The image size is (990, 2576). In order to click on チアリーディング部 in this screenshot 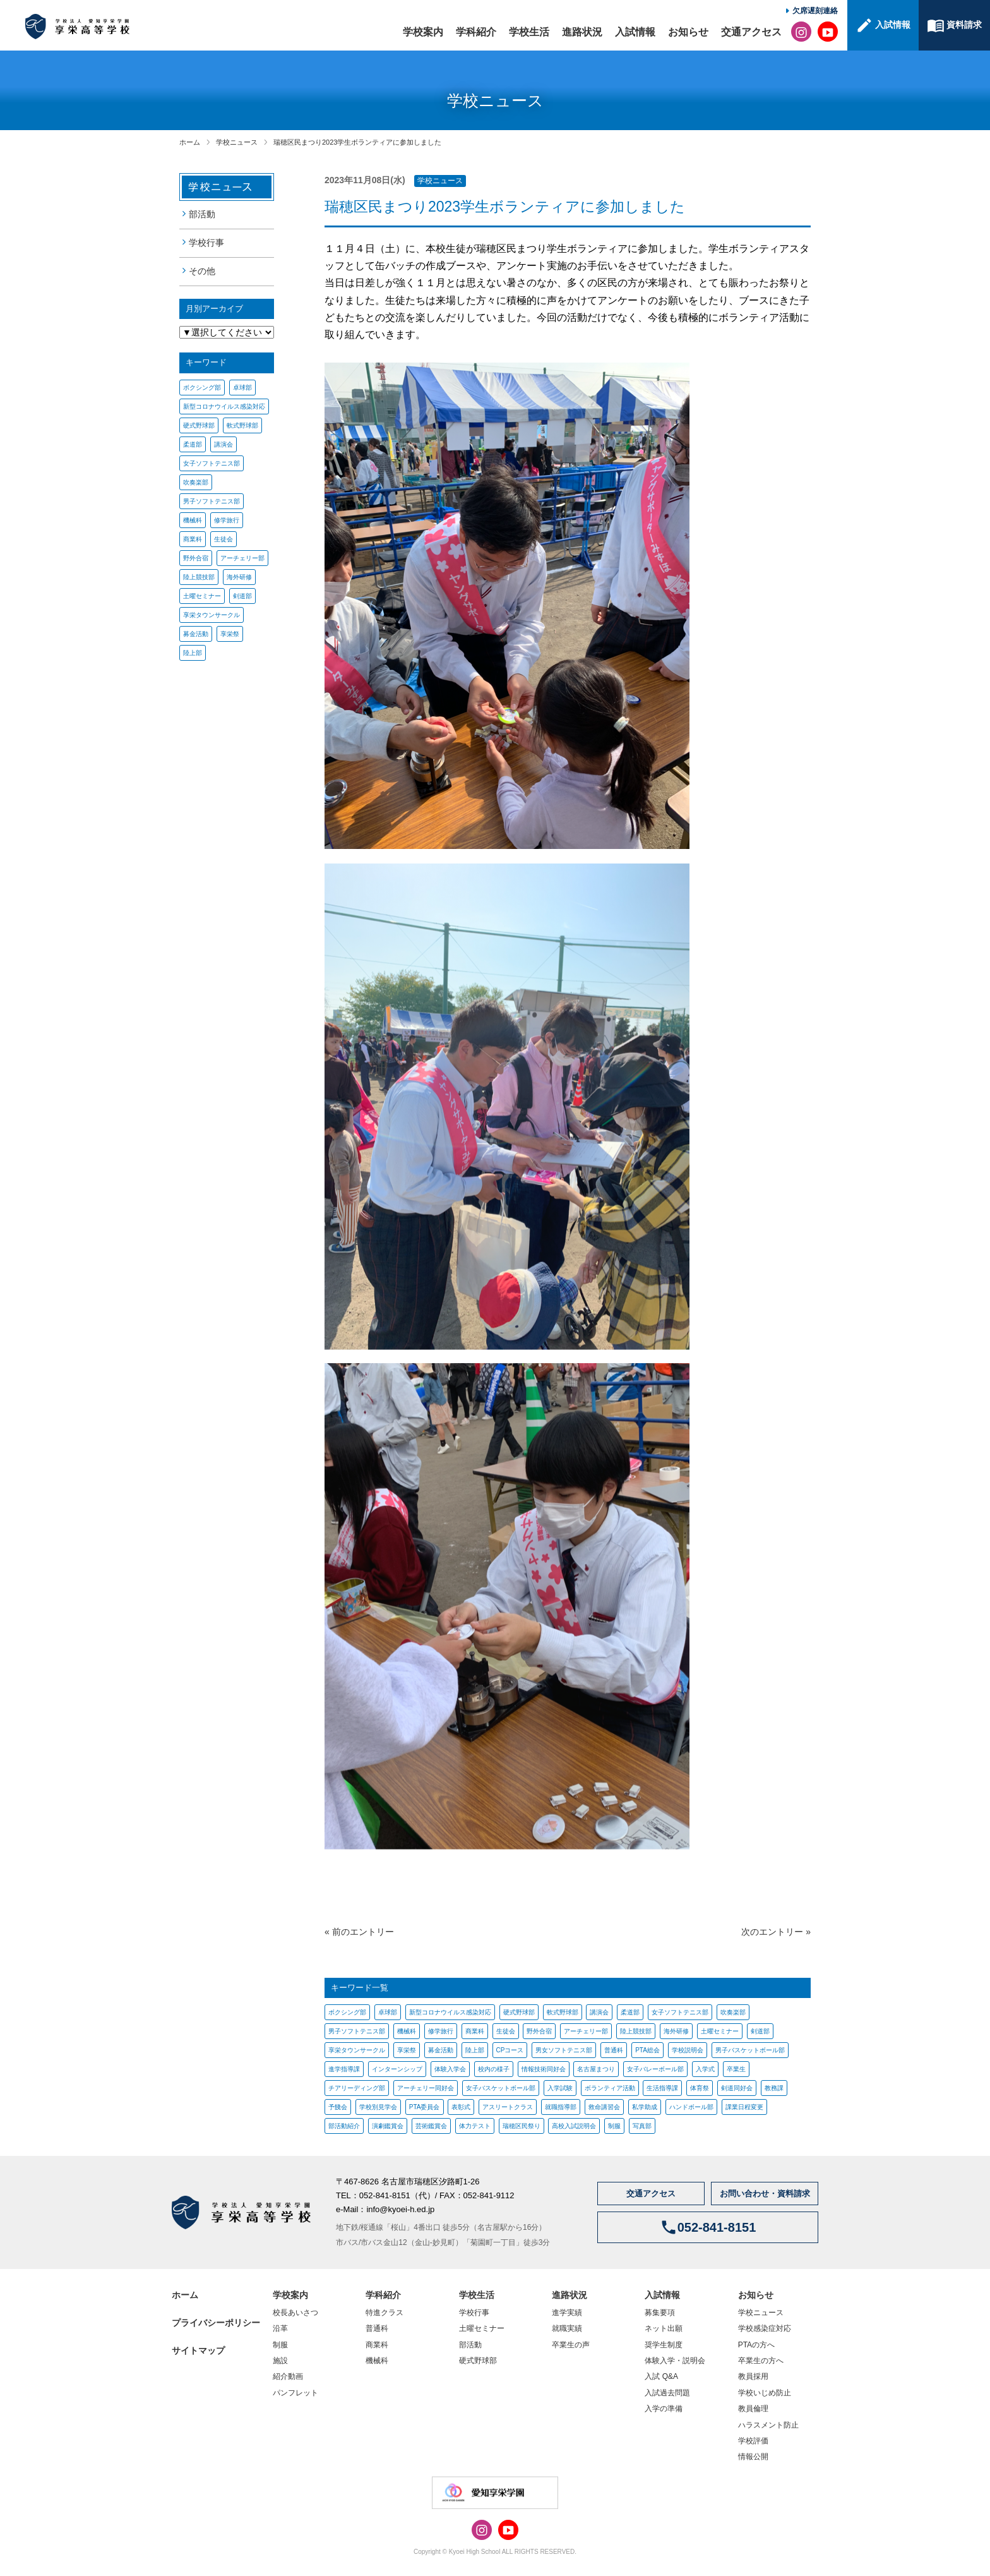, I will do `click(356, 2088)`.